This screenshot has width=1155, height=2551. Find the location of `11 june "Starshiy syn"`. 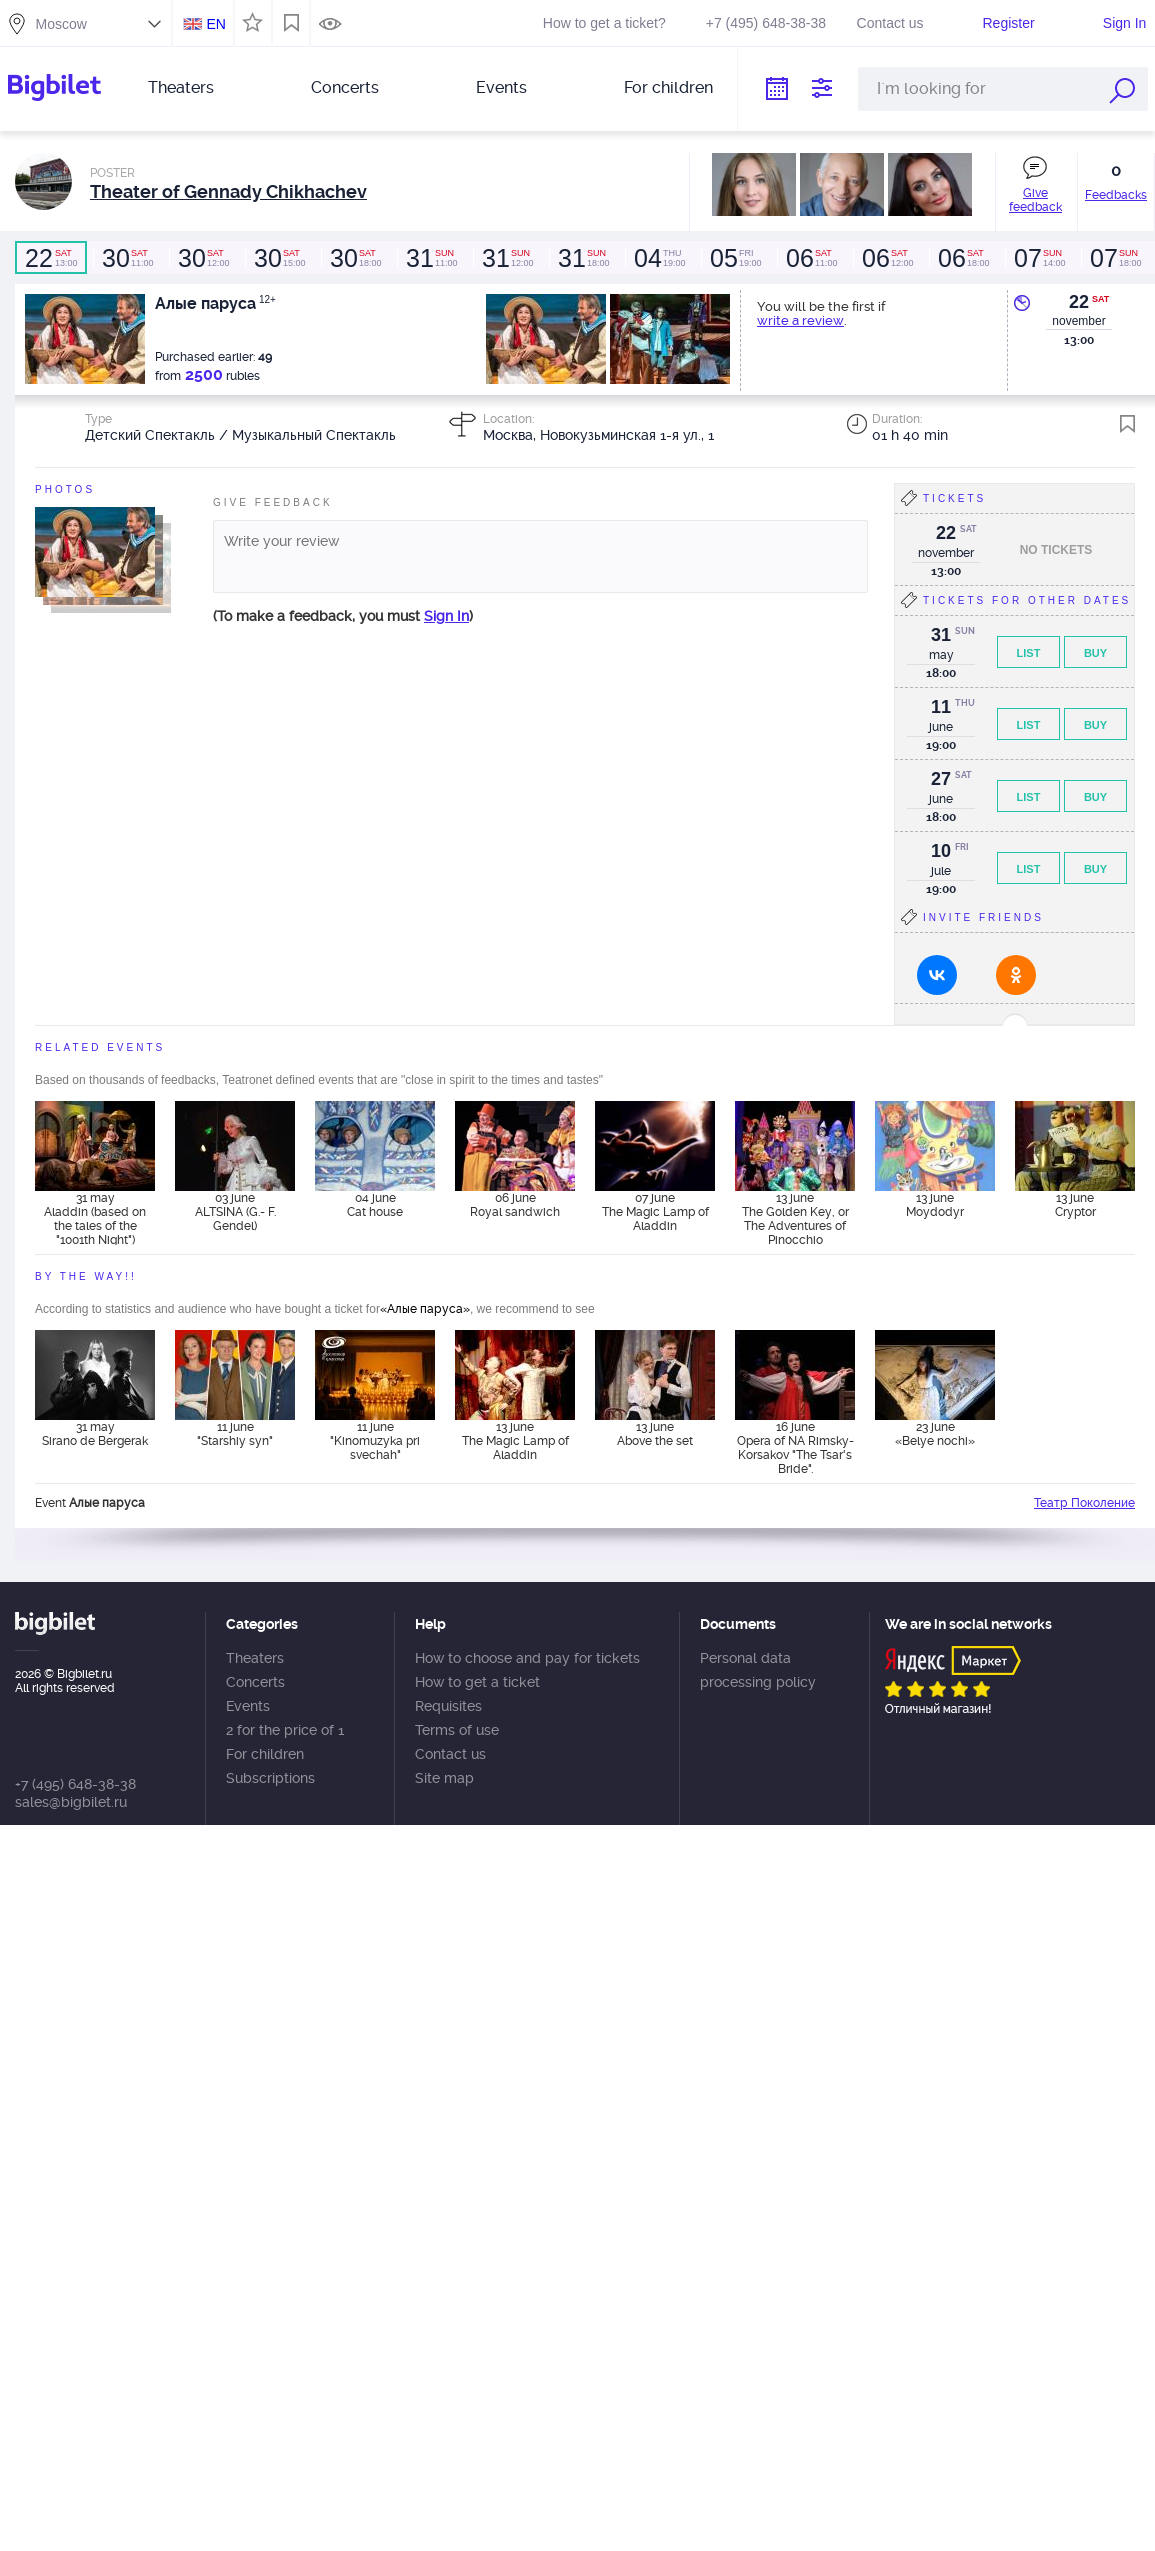

11 june "Starshiy syn" is located at coordinates (235, 1434).